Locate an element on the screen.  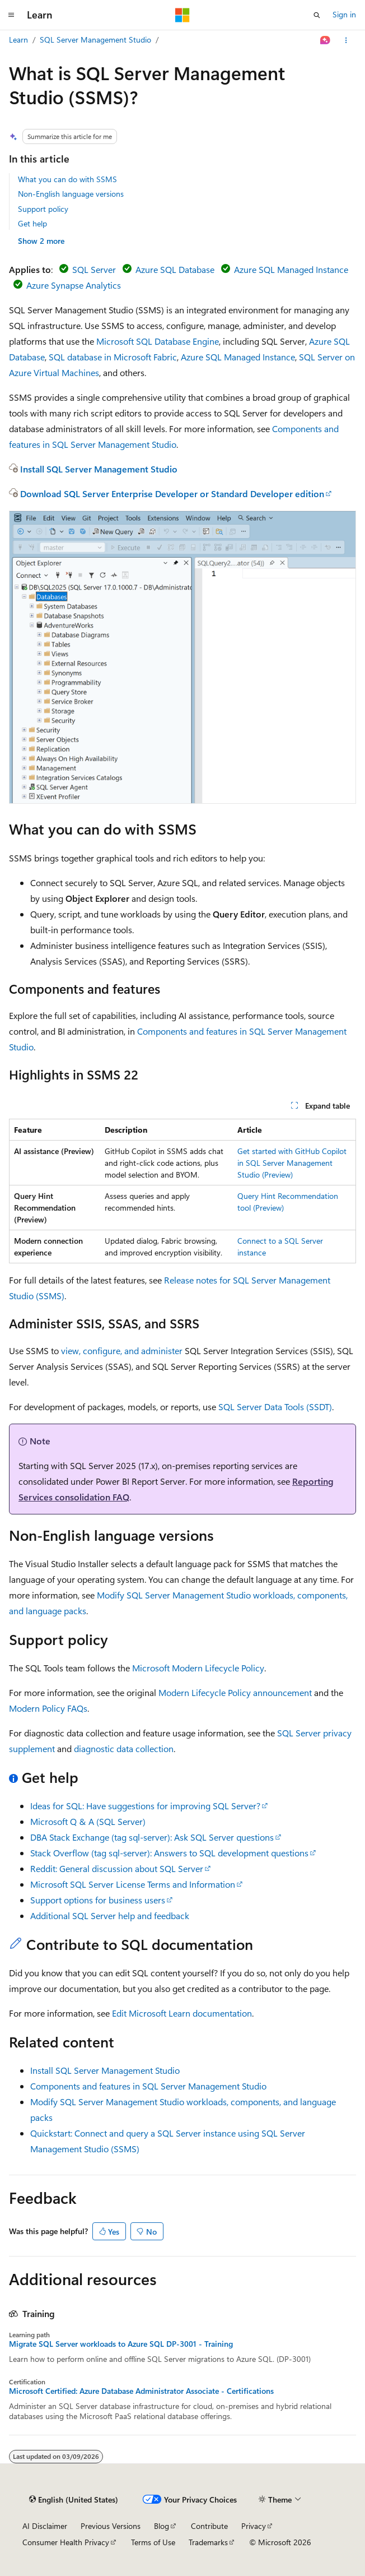
SQL Server Management Studio is located at coordinates (95, 39).